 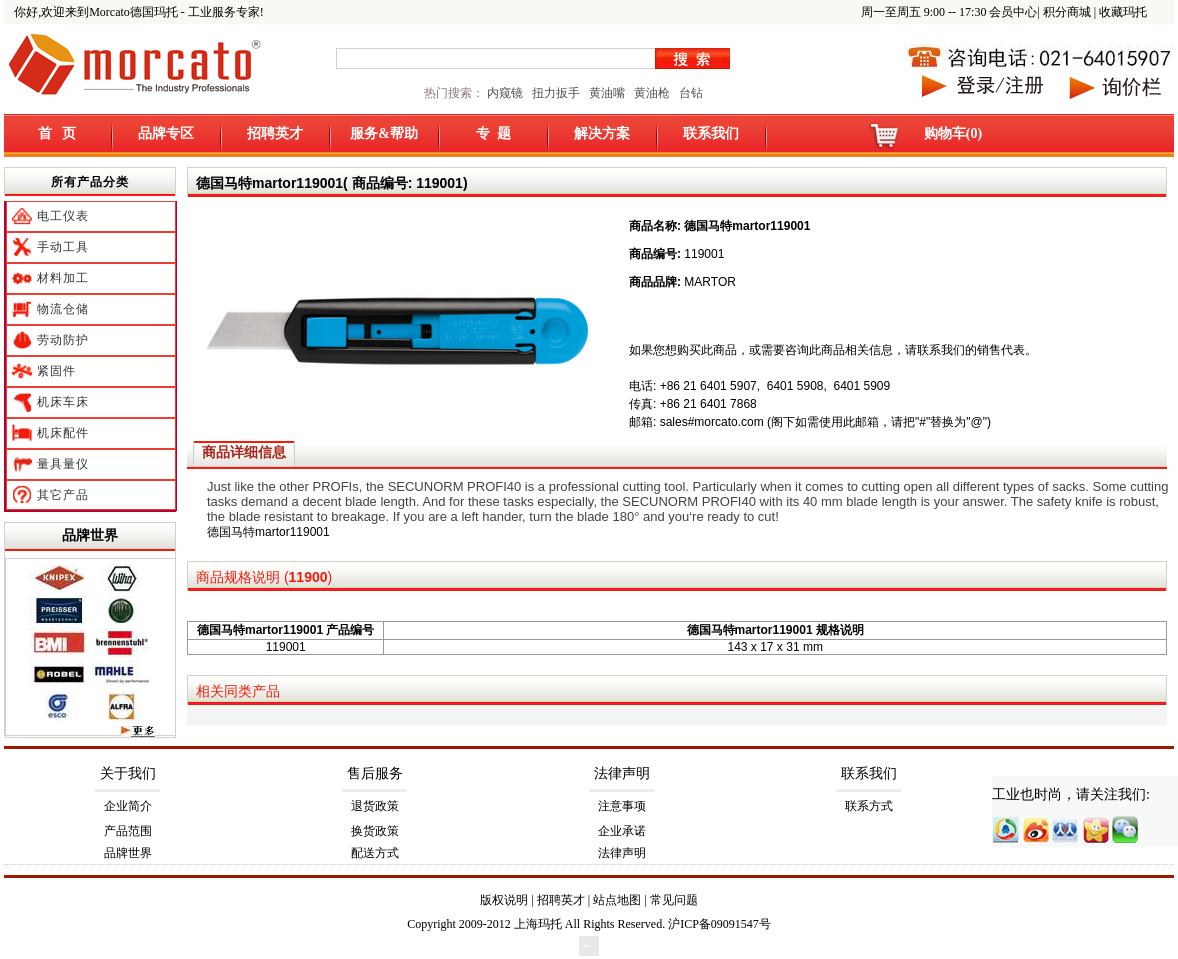 What do you see at coordinates (63, 309) in the screenshot?
I see `物流仓储` at bounding box center [63, 309].